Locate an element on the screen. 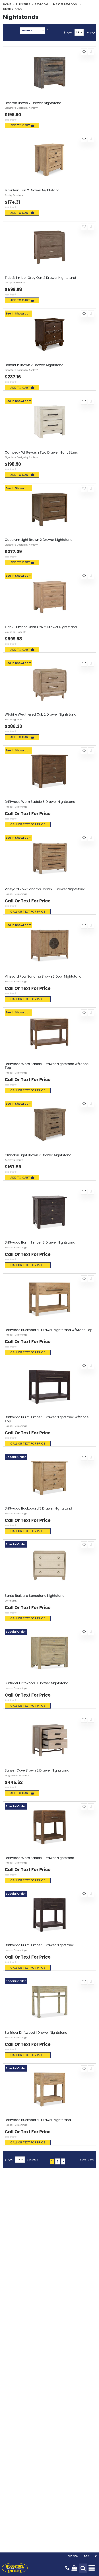 This screenshot has width=99, height=2576. Master Bedroom is located at coordinates (65, 4).